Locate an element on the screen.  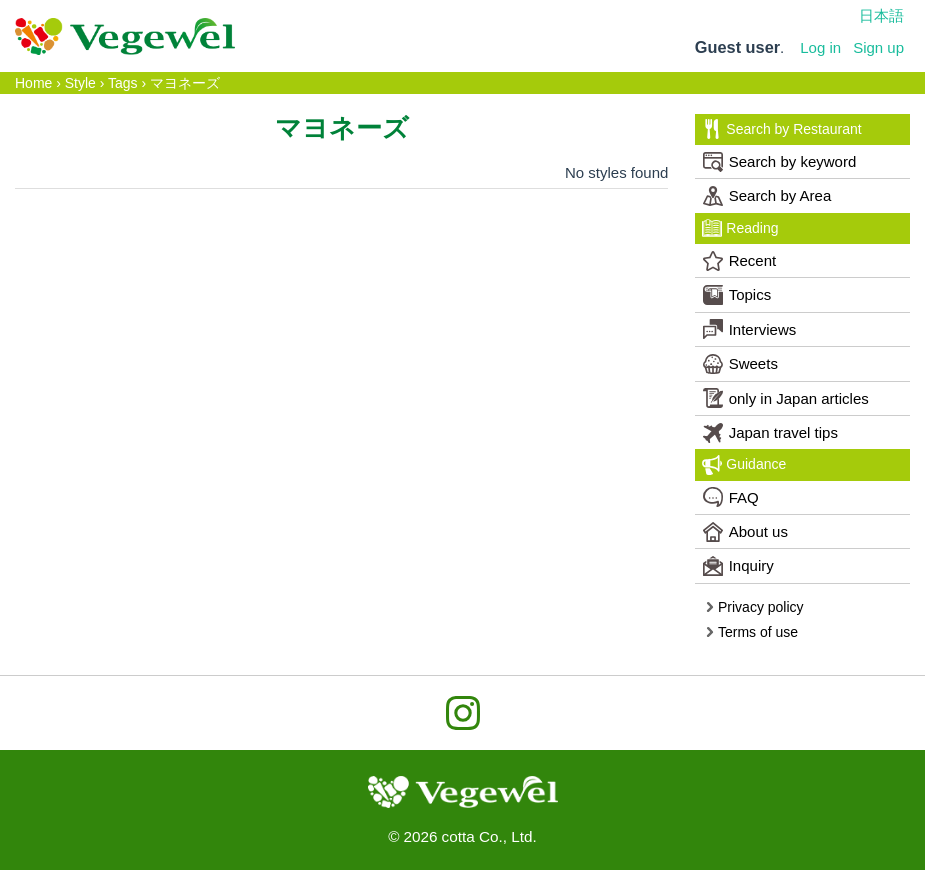
Topics is located at coordinates (737, 295).